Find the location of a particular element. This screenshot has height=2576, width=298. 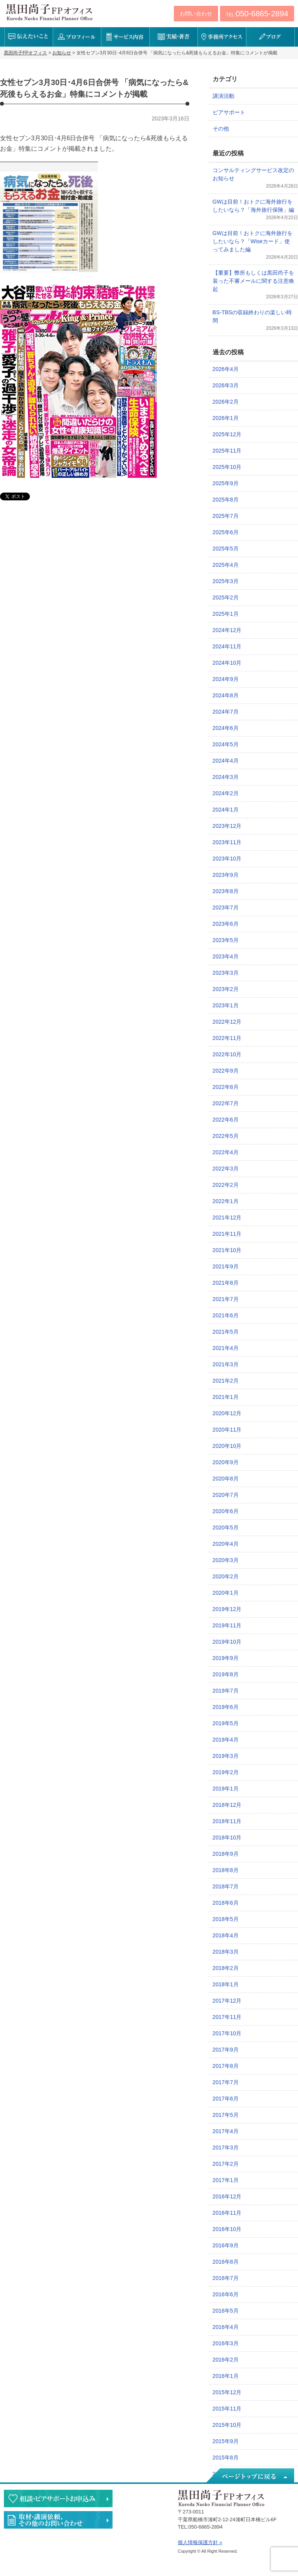

2025年4月 is located at coordinates (226, 565).